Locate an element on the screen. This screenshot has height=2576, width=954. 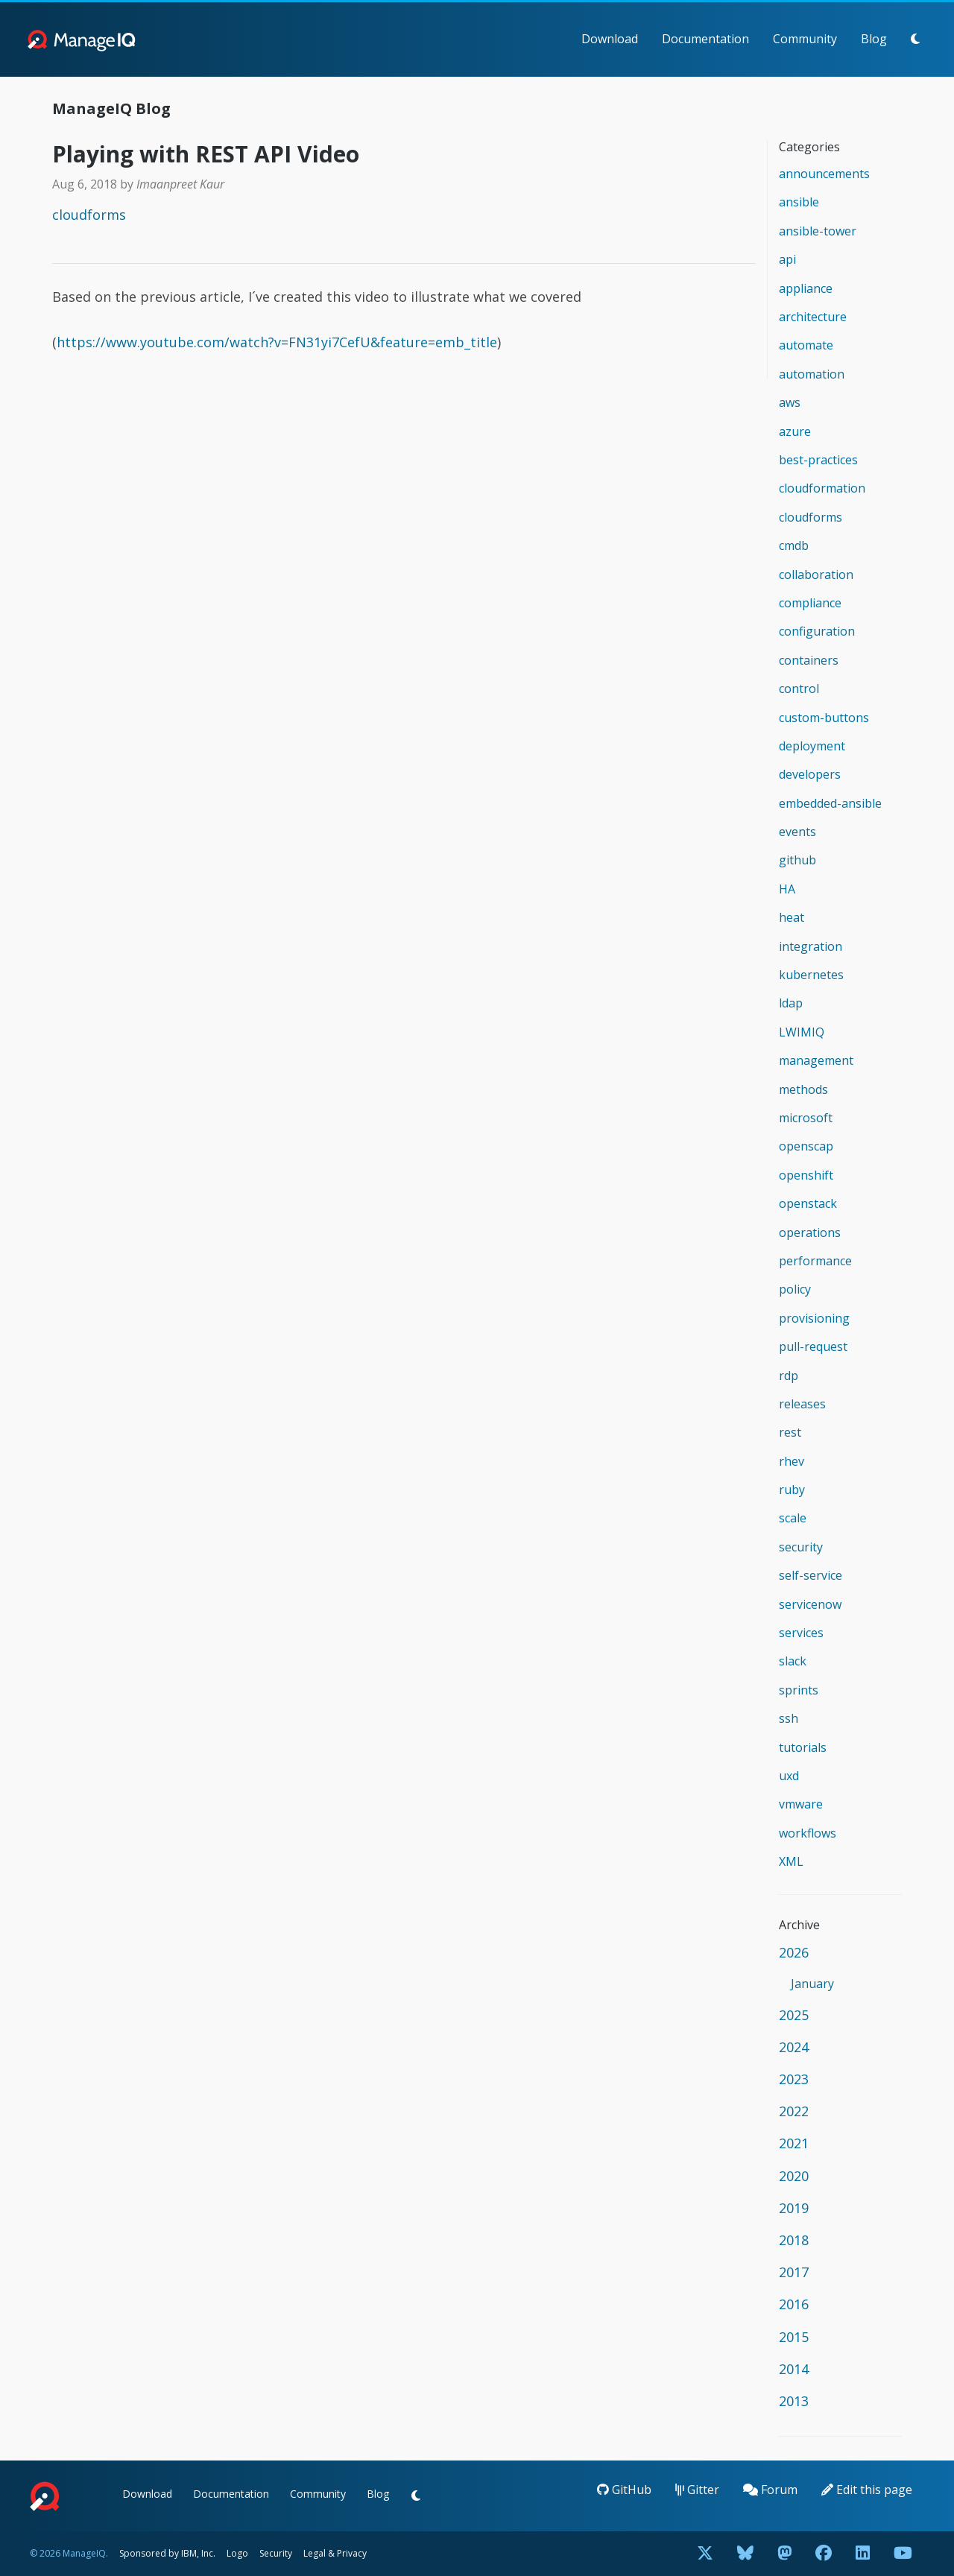
January is located at coordinates (812, 1983).